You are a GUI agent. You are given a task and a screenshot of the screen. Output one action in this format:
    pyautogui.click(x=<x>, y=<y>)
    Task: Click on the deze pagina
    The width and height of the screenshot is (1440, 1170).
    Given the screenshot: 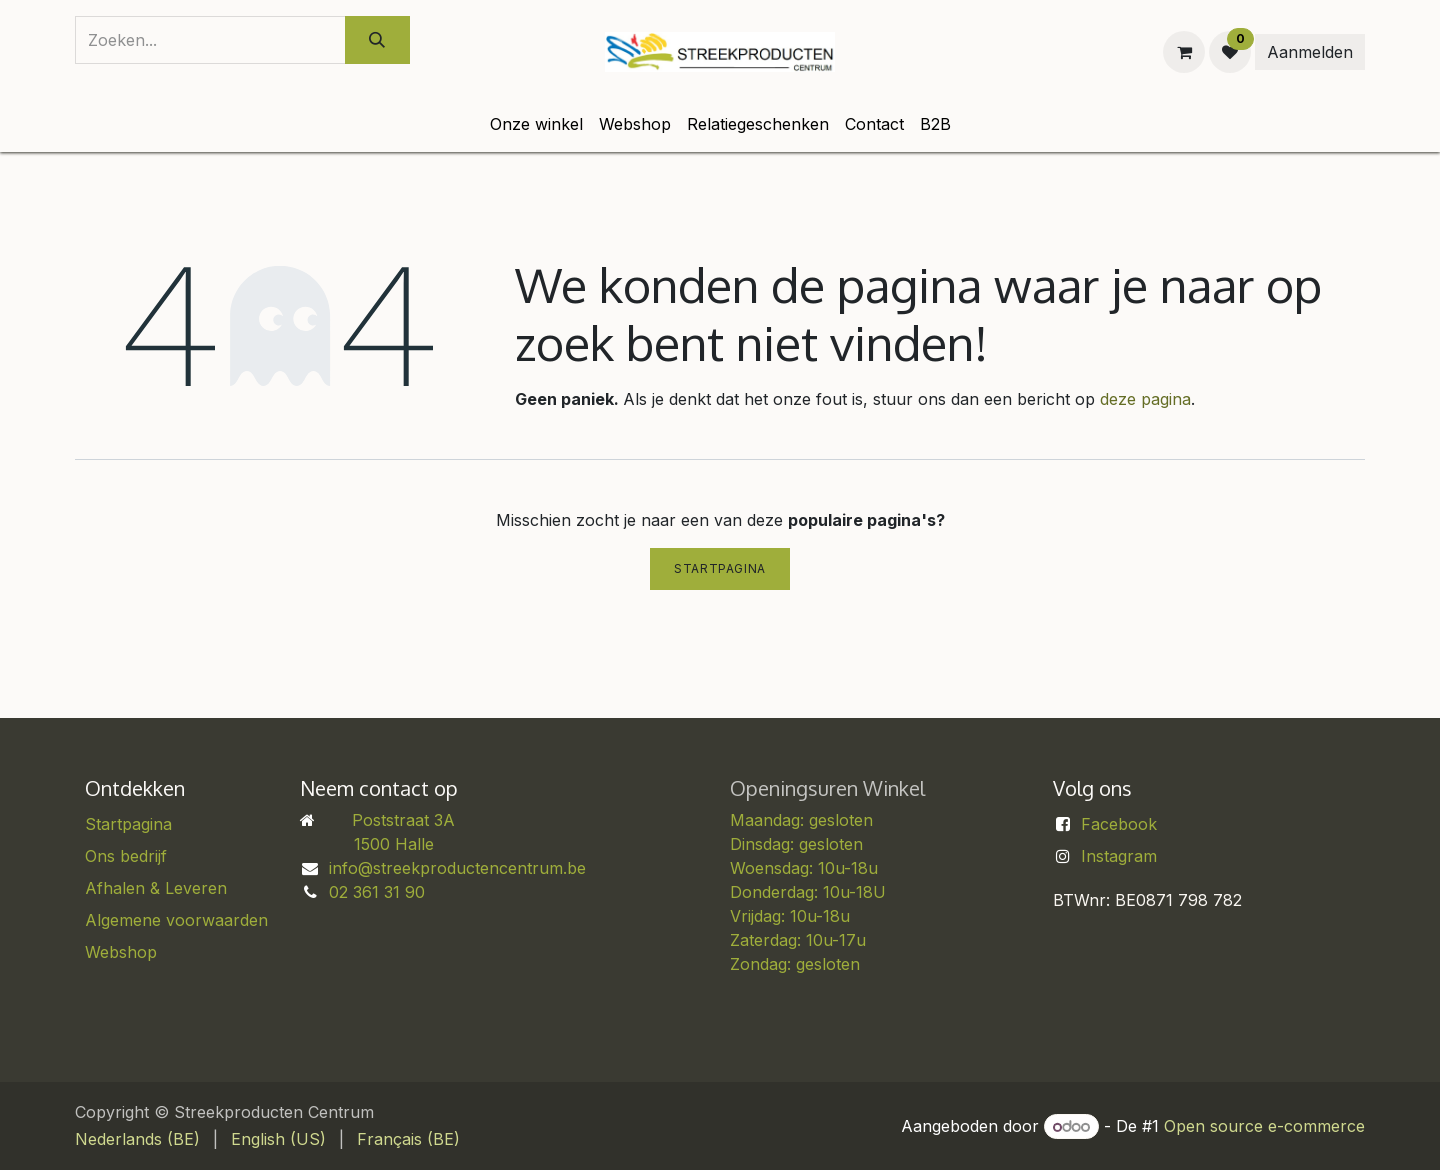 What is the action you would take?
    pyautogui.click(x=1145, y=399)
    